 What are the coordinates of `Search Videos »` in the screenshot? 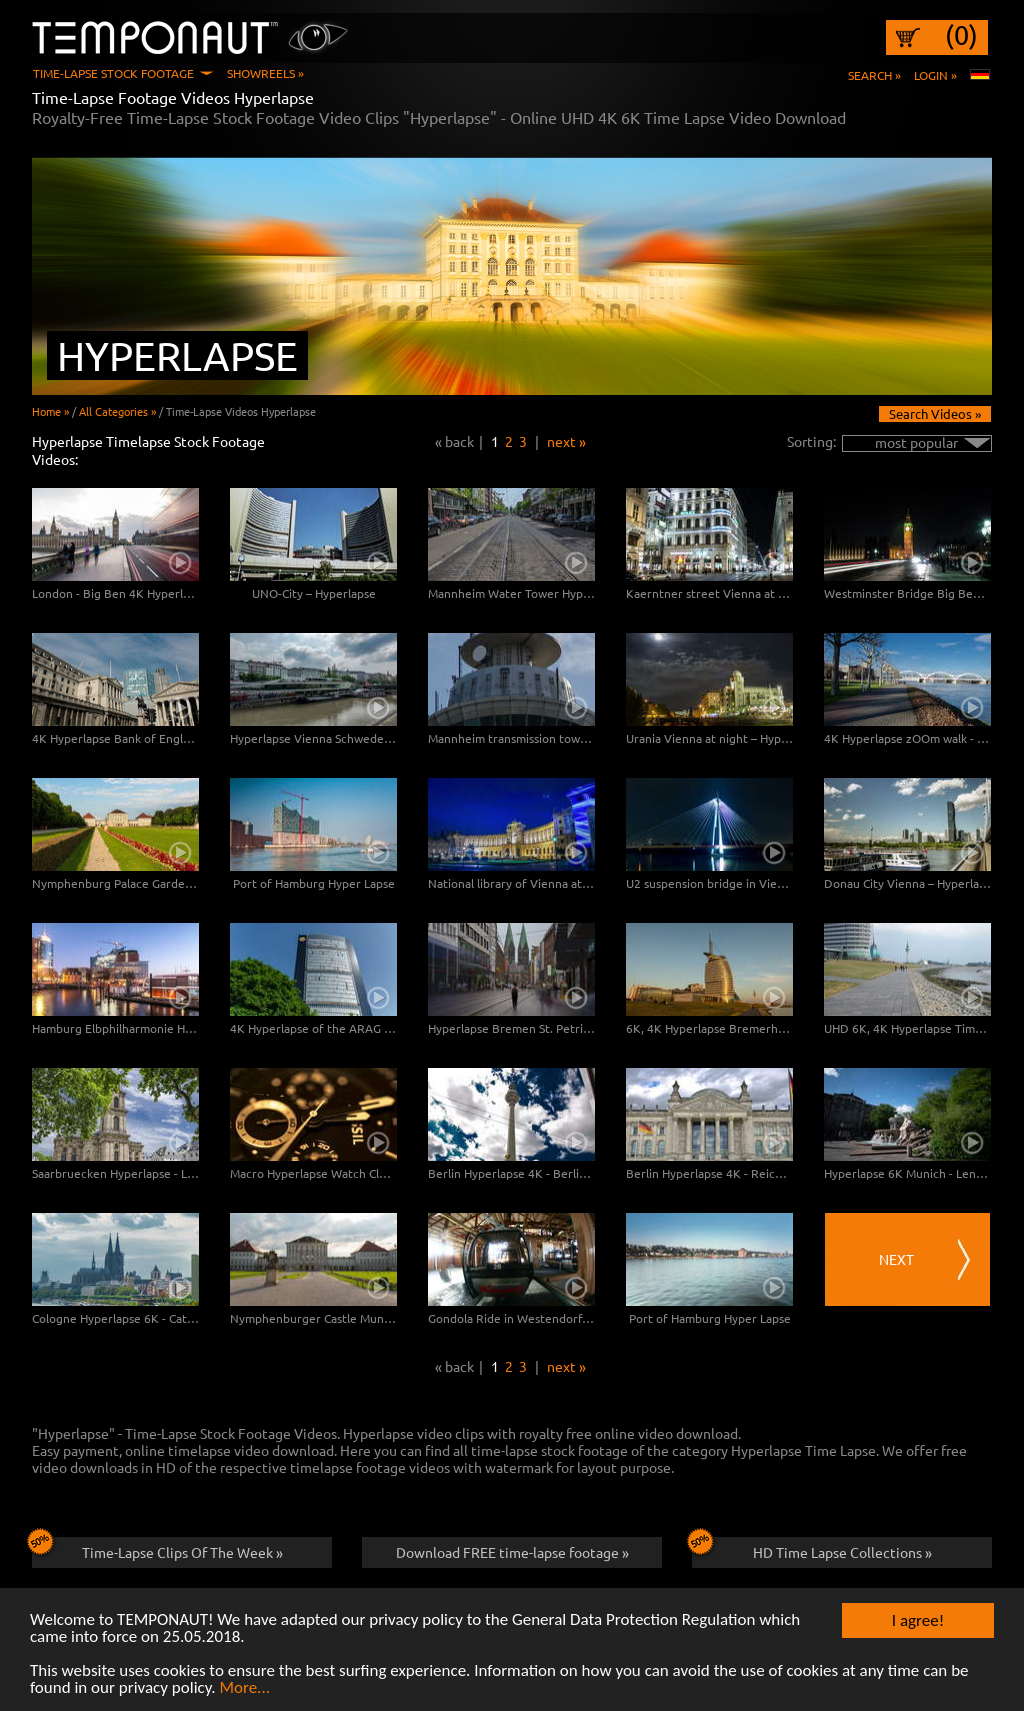 It's located at (935, 413).